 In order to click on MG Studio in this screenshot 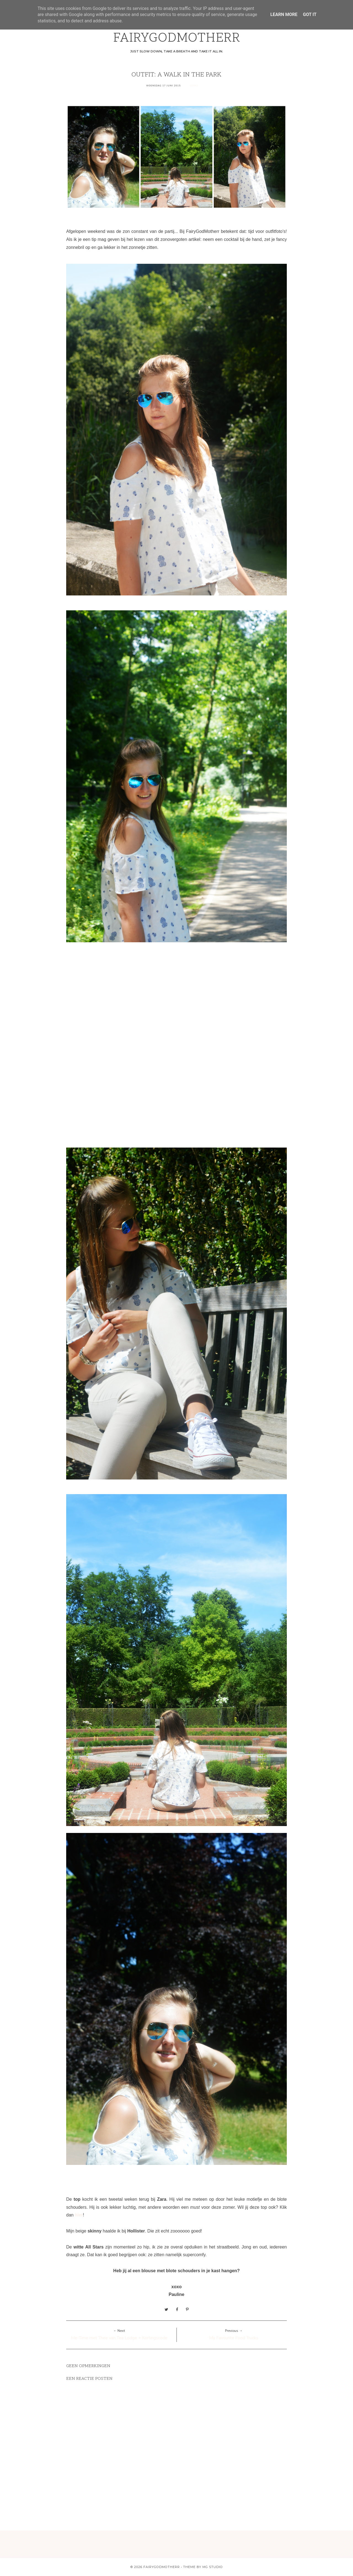, I will do `click(212, 2567)`.